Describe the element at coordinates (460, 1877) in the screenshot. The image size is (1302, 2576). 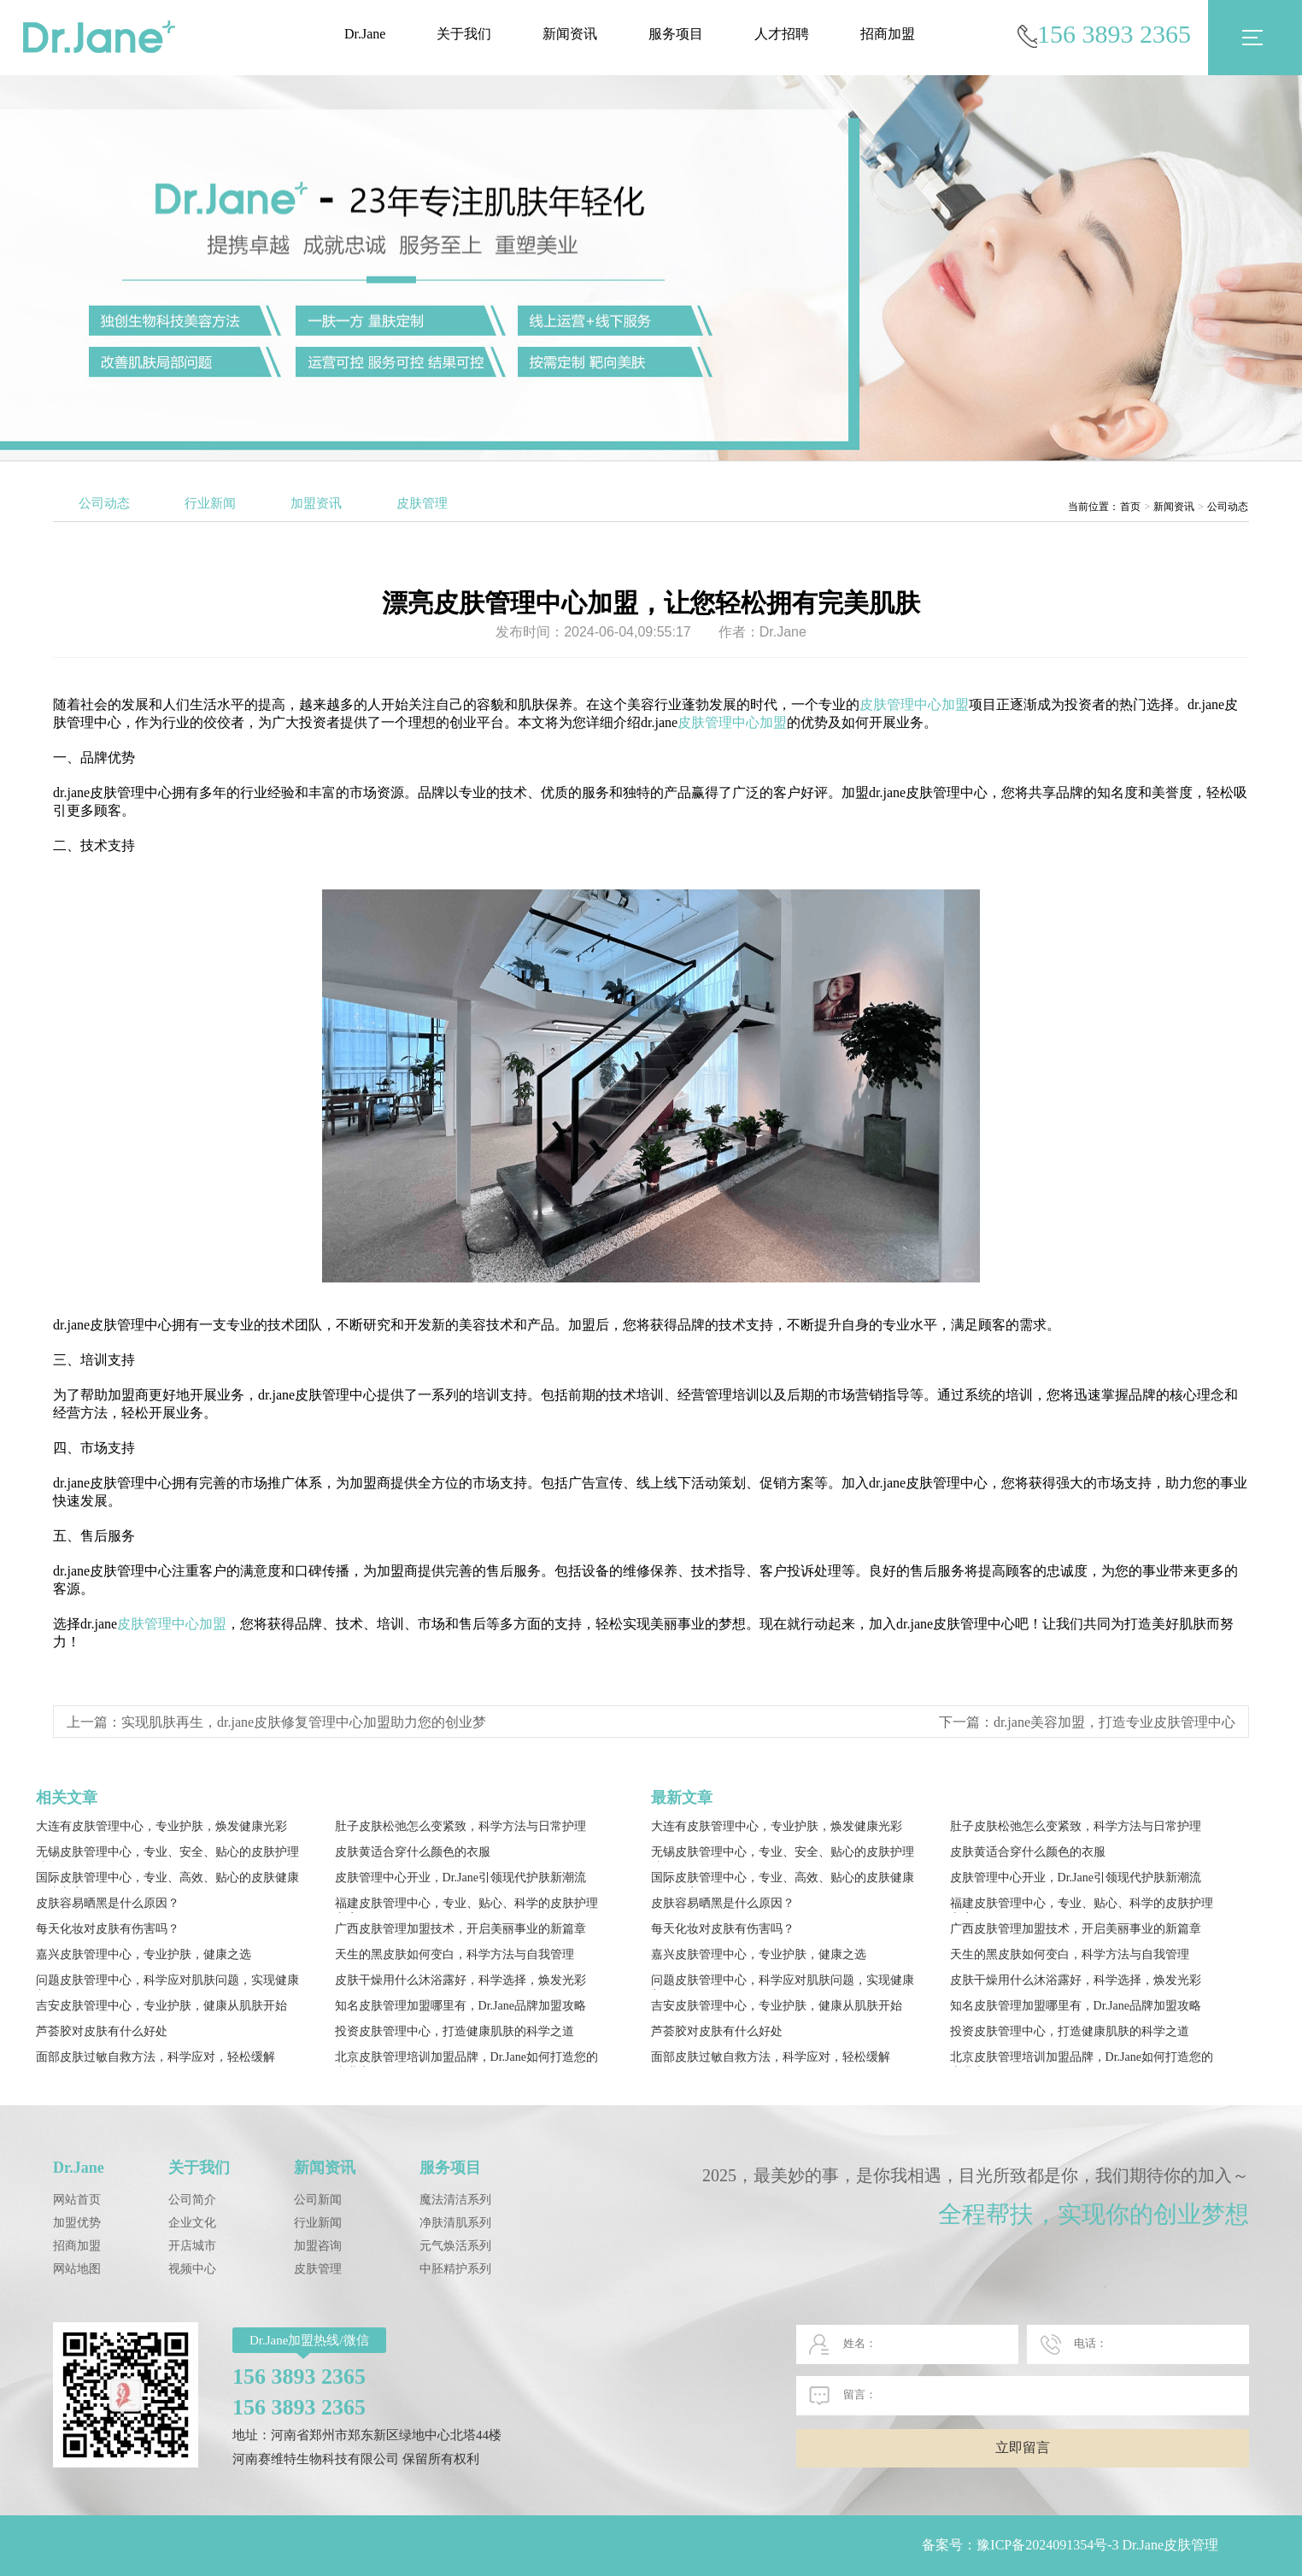
I see `皮肤管理中心开业，Dr.Jane引领现代护肤新潮流` at that location.